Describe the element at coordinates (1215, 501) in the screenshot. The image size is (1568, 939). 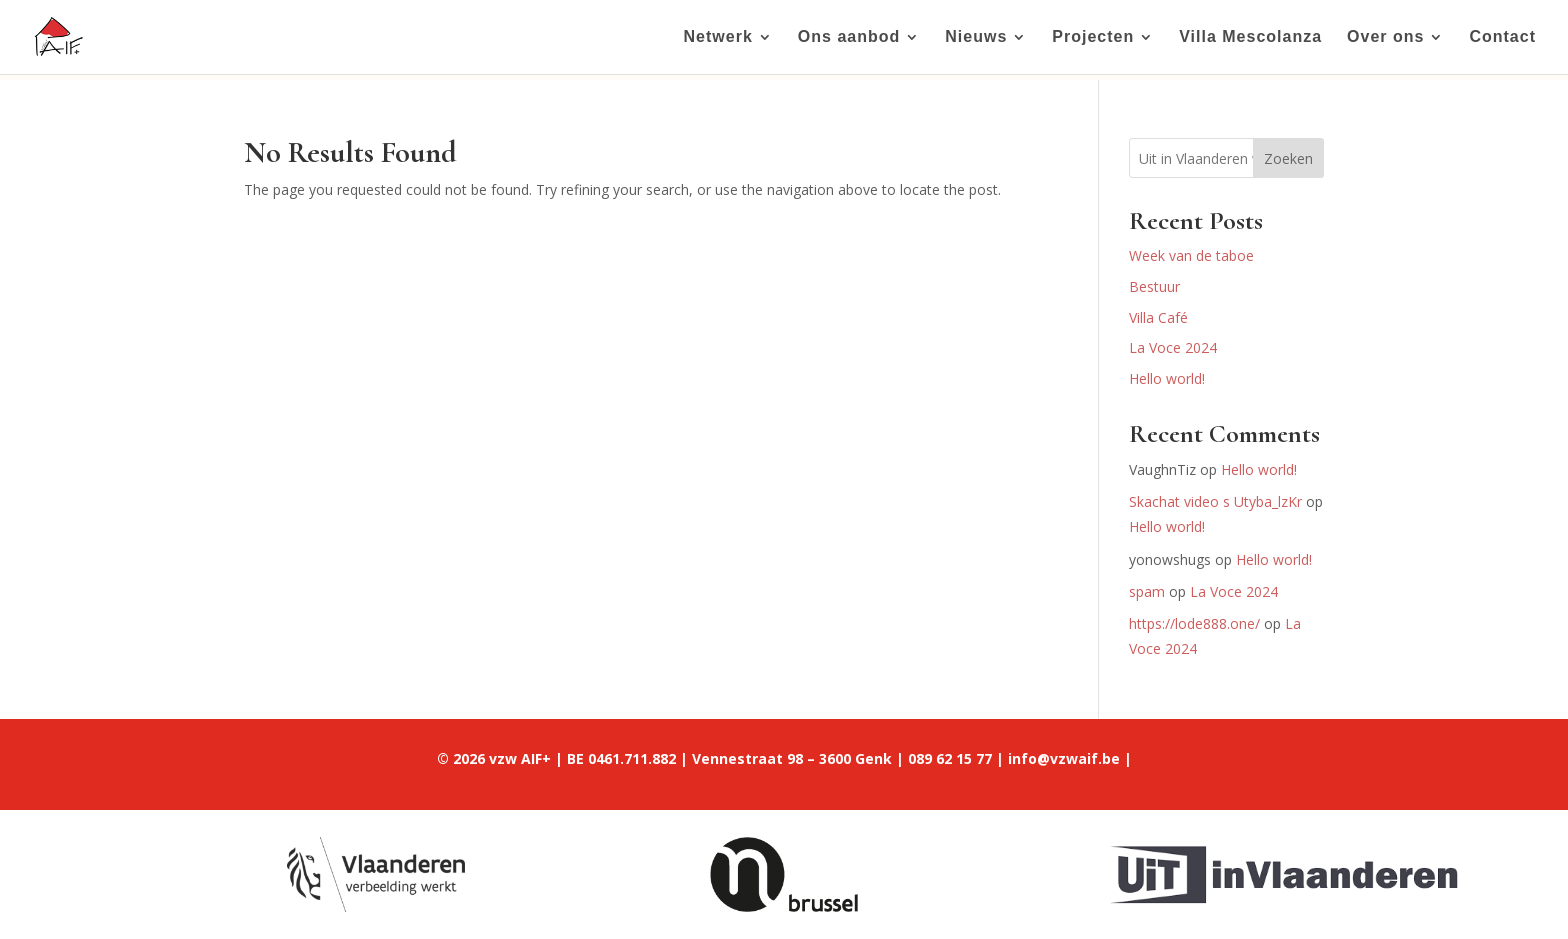
I see `Skachat video s Utyba_lzKr` at that location.